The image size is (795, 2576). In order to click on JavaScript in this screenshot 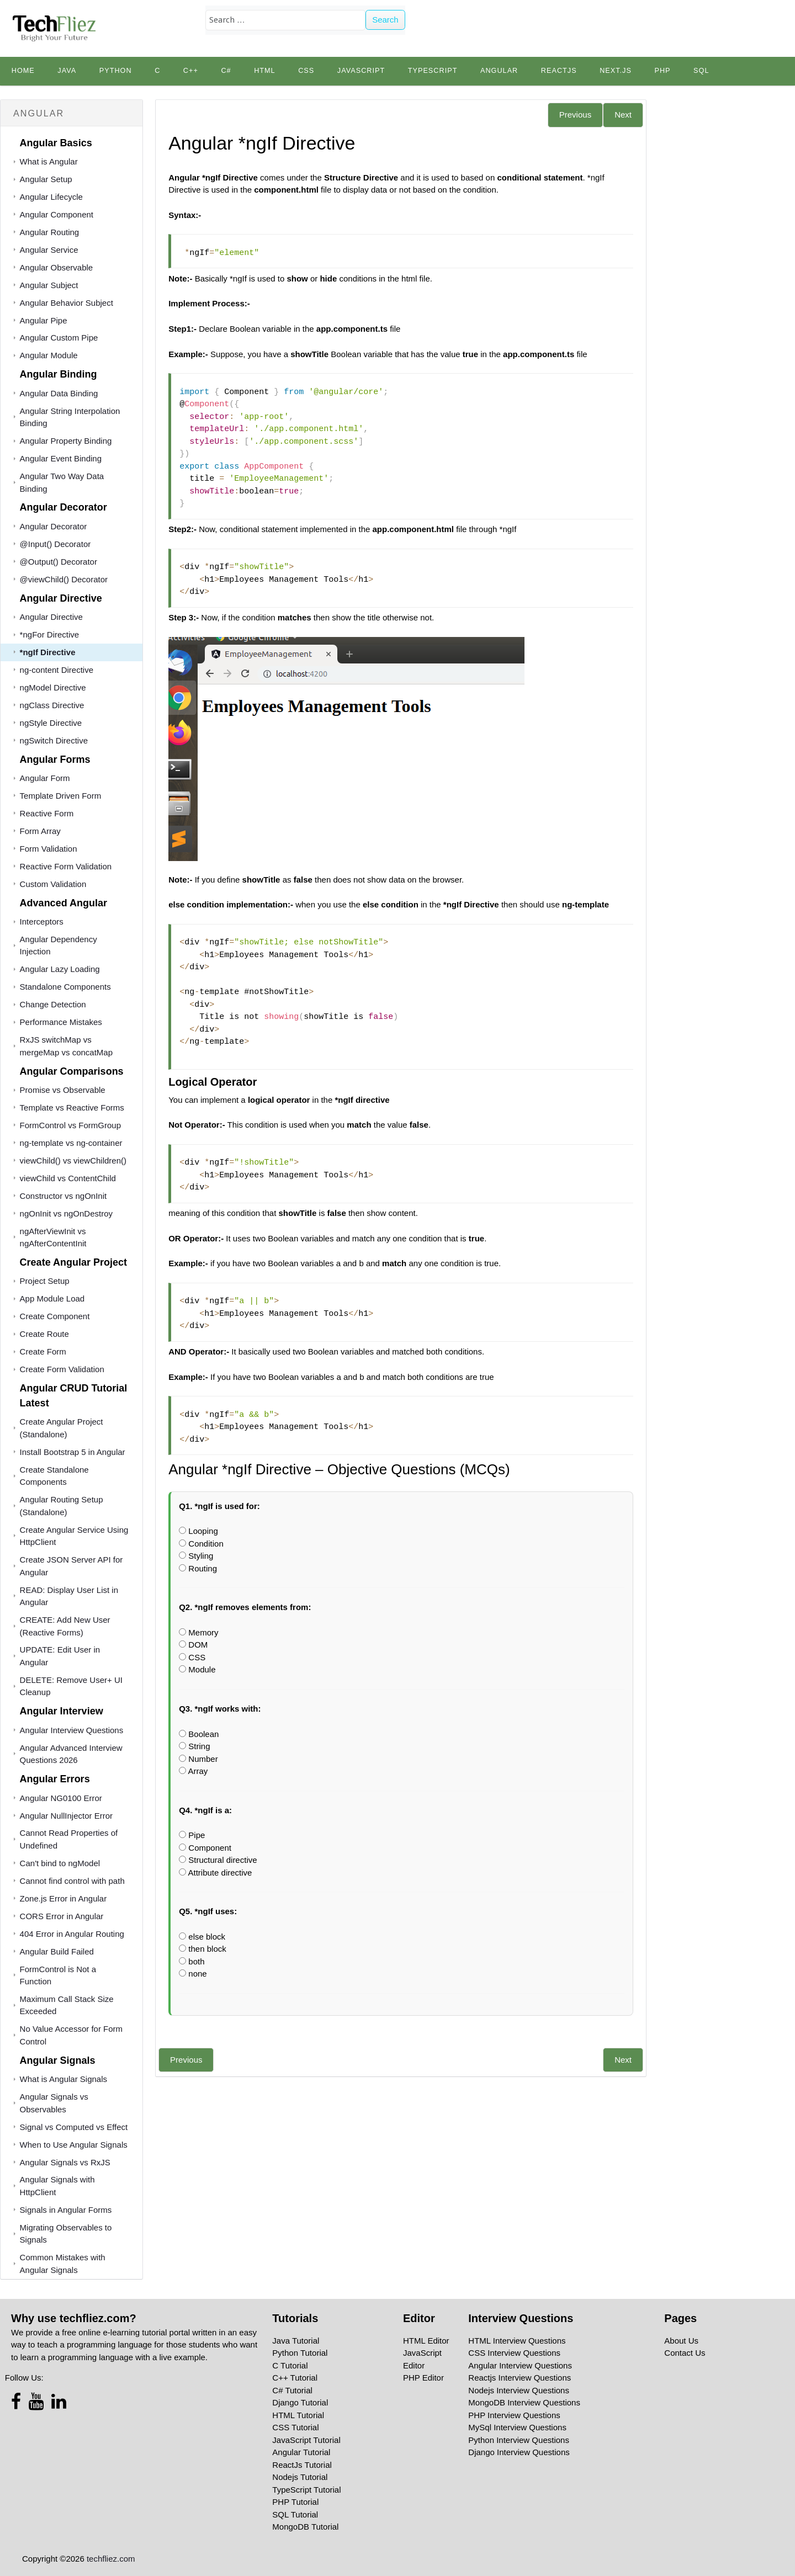, I will do `click(361, 71)`.